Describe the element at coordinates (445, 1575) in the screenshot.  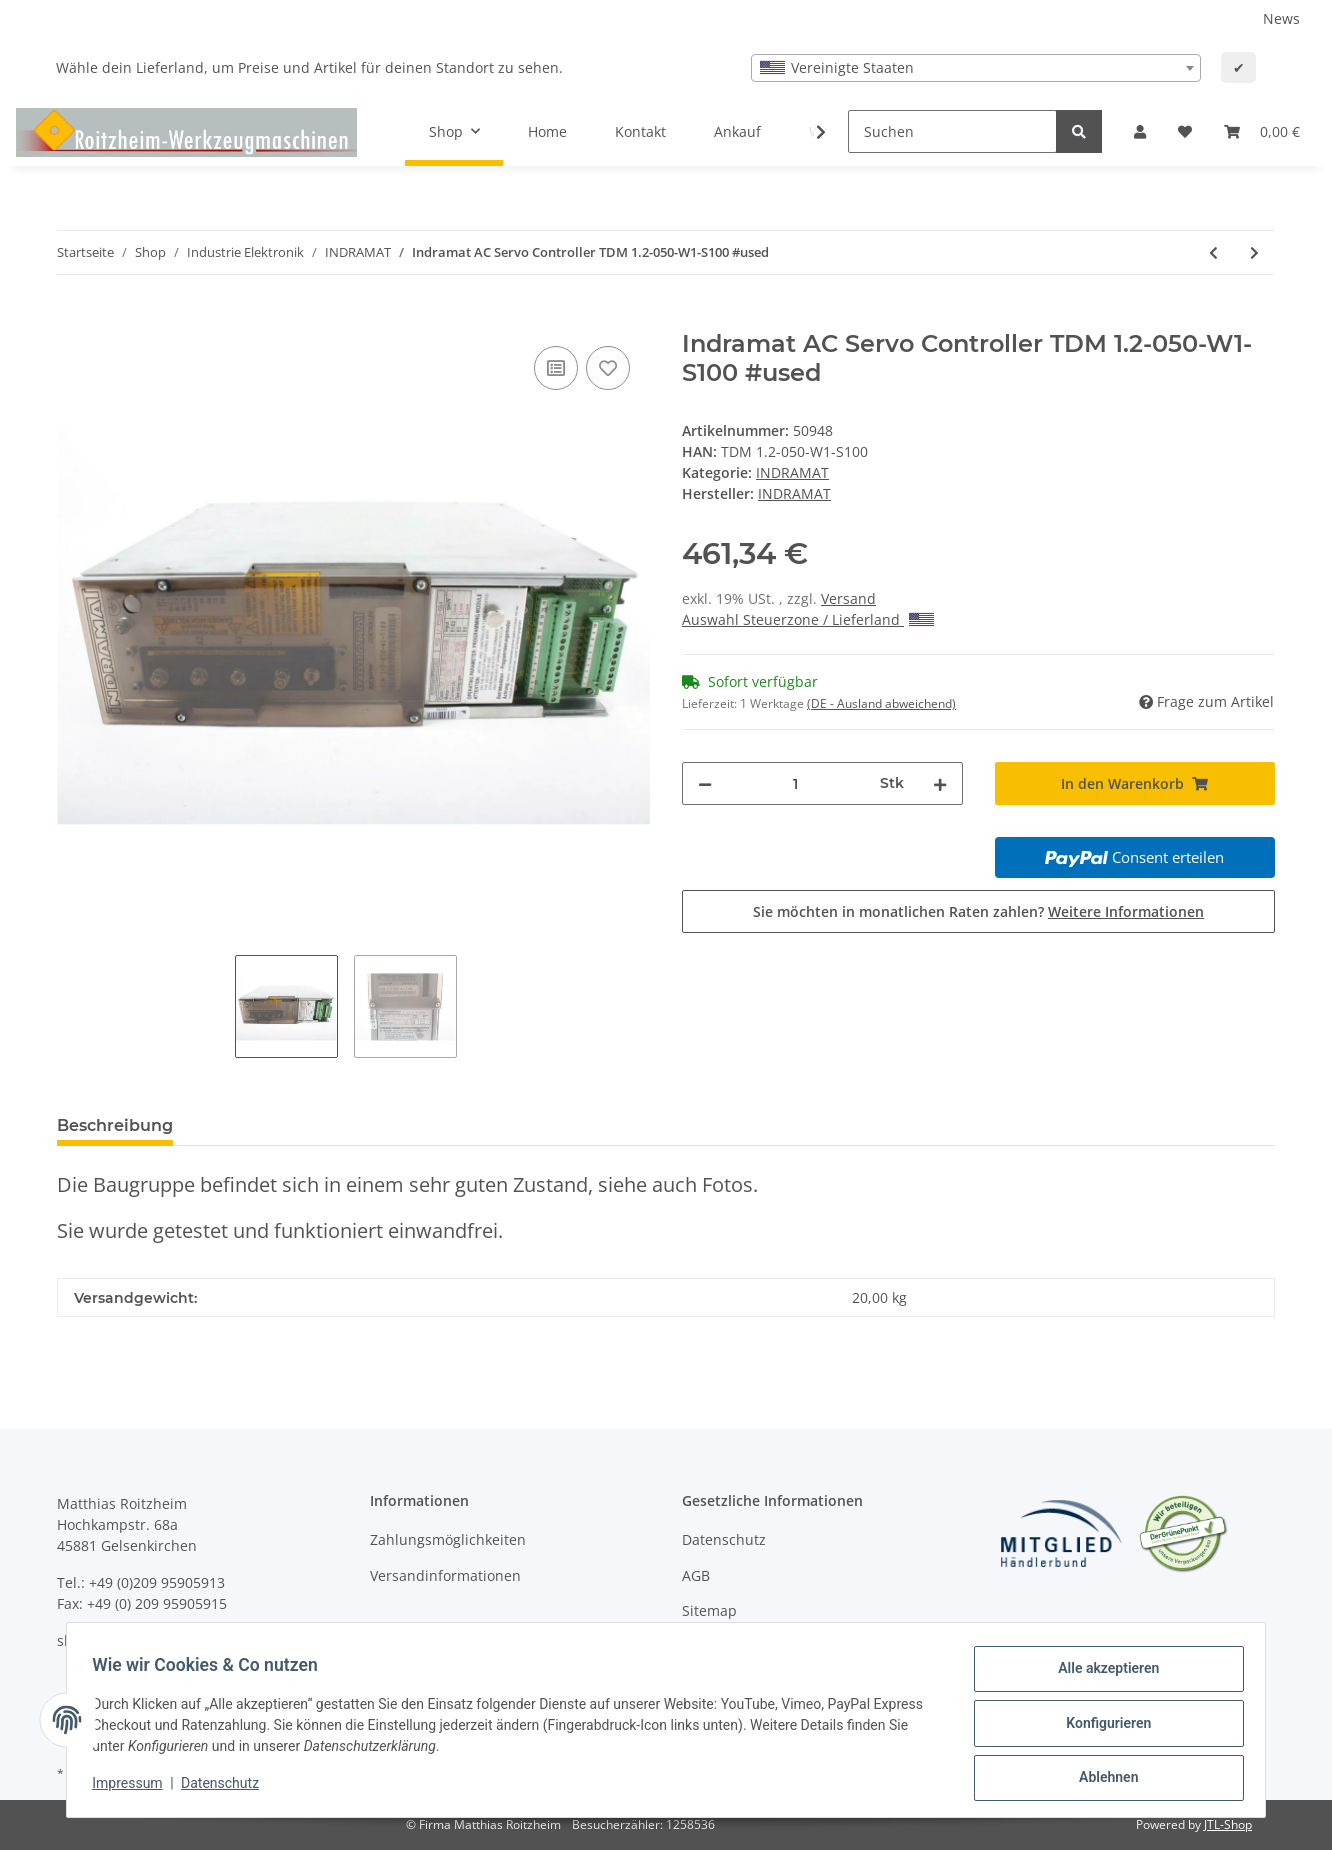
I see `Versandinformationen` at that location.